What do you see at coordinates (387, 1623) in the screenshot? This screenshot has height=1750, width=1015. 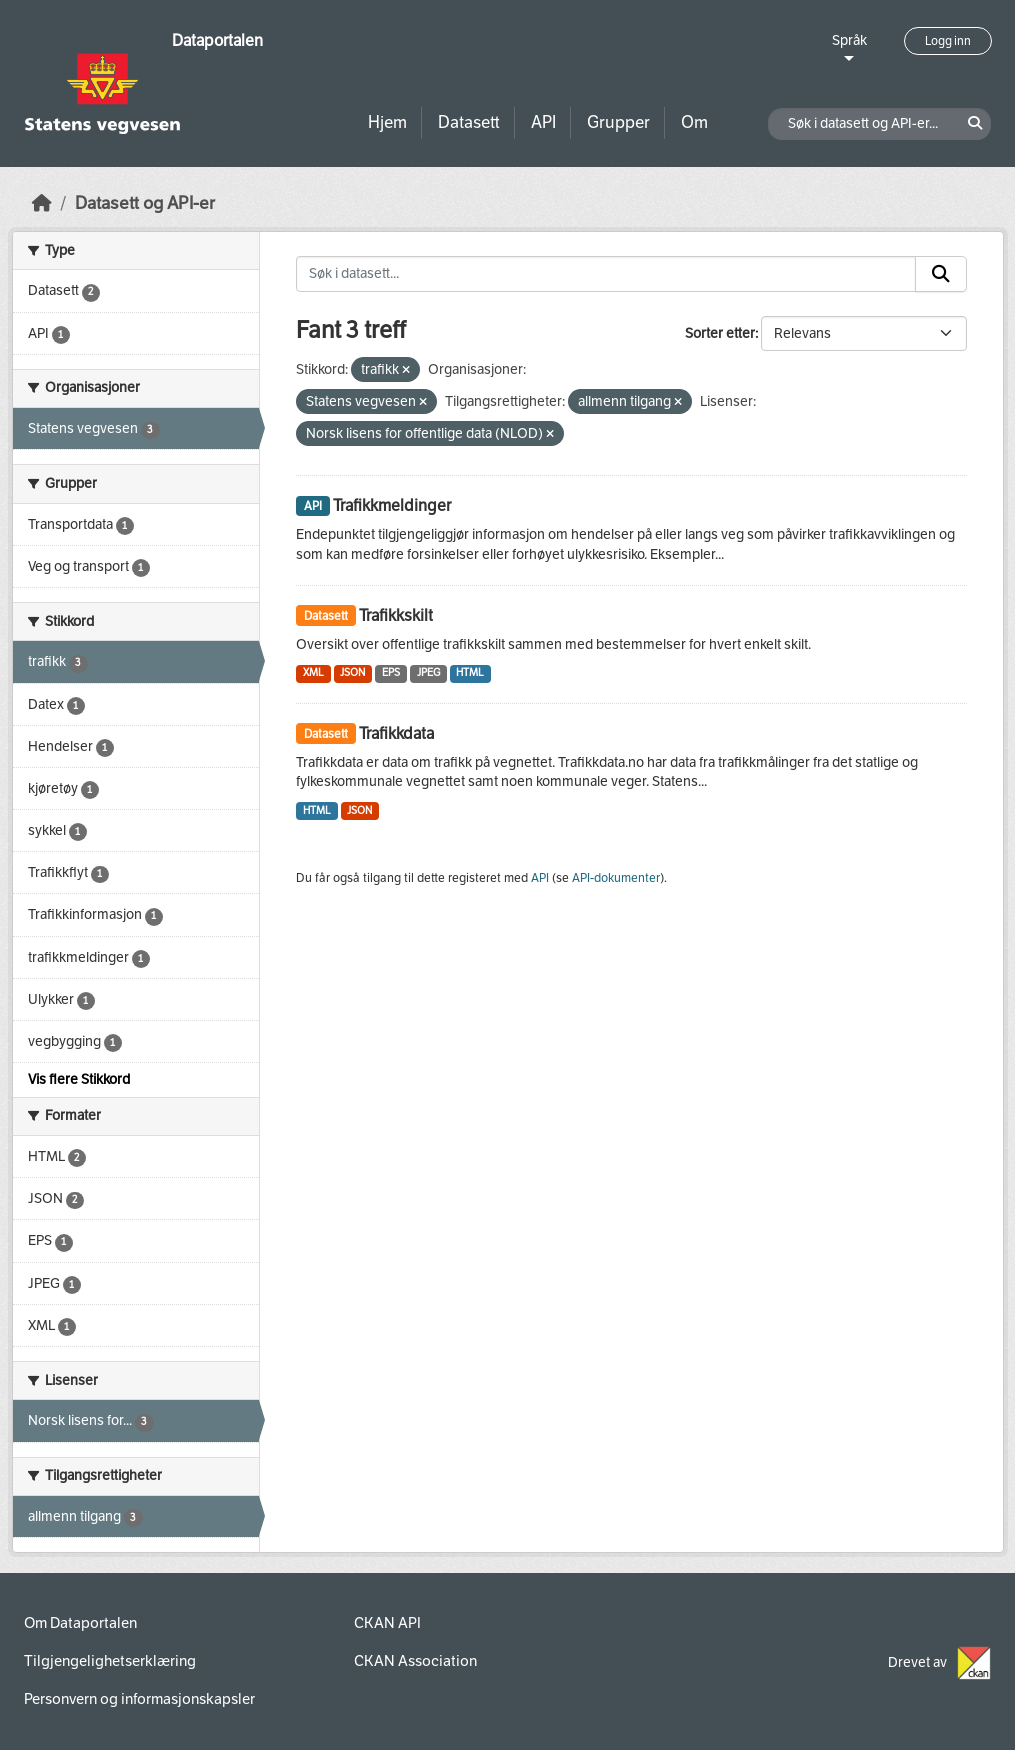 I see `CKAN API` at bounding box center [387, 1623].